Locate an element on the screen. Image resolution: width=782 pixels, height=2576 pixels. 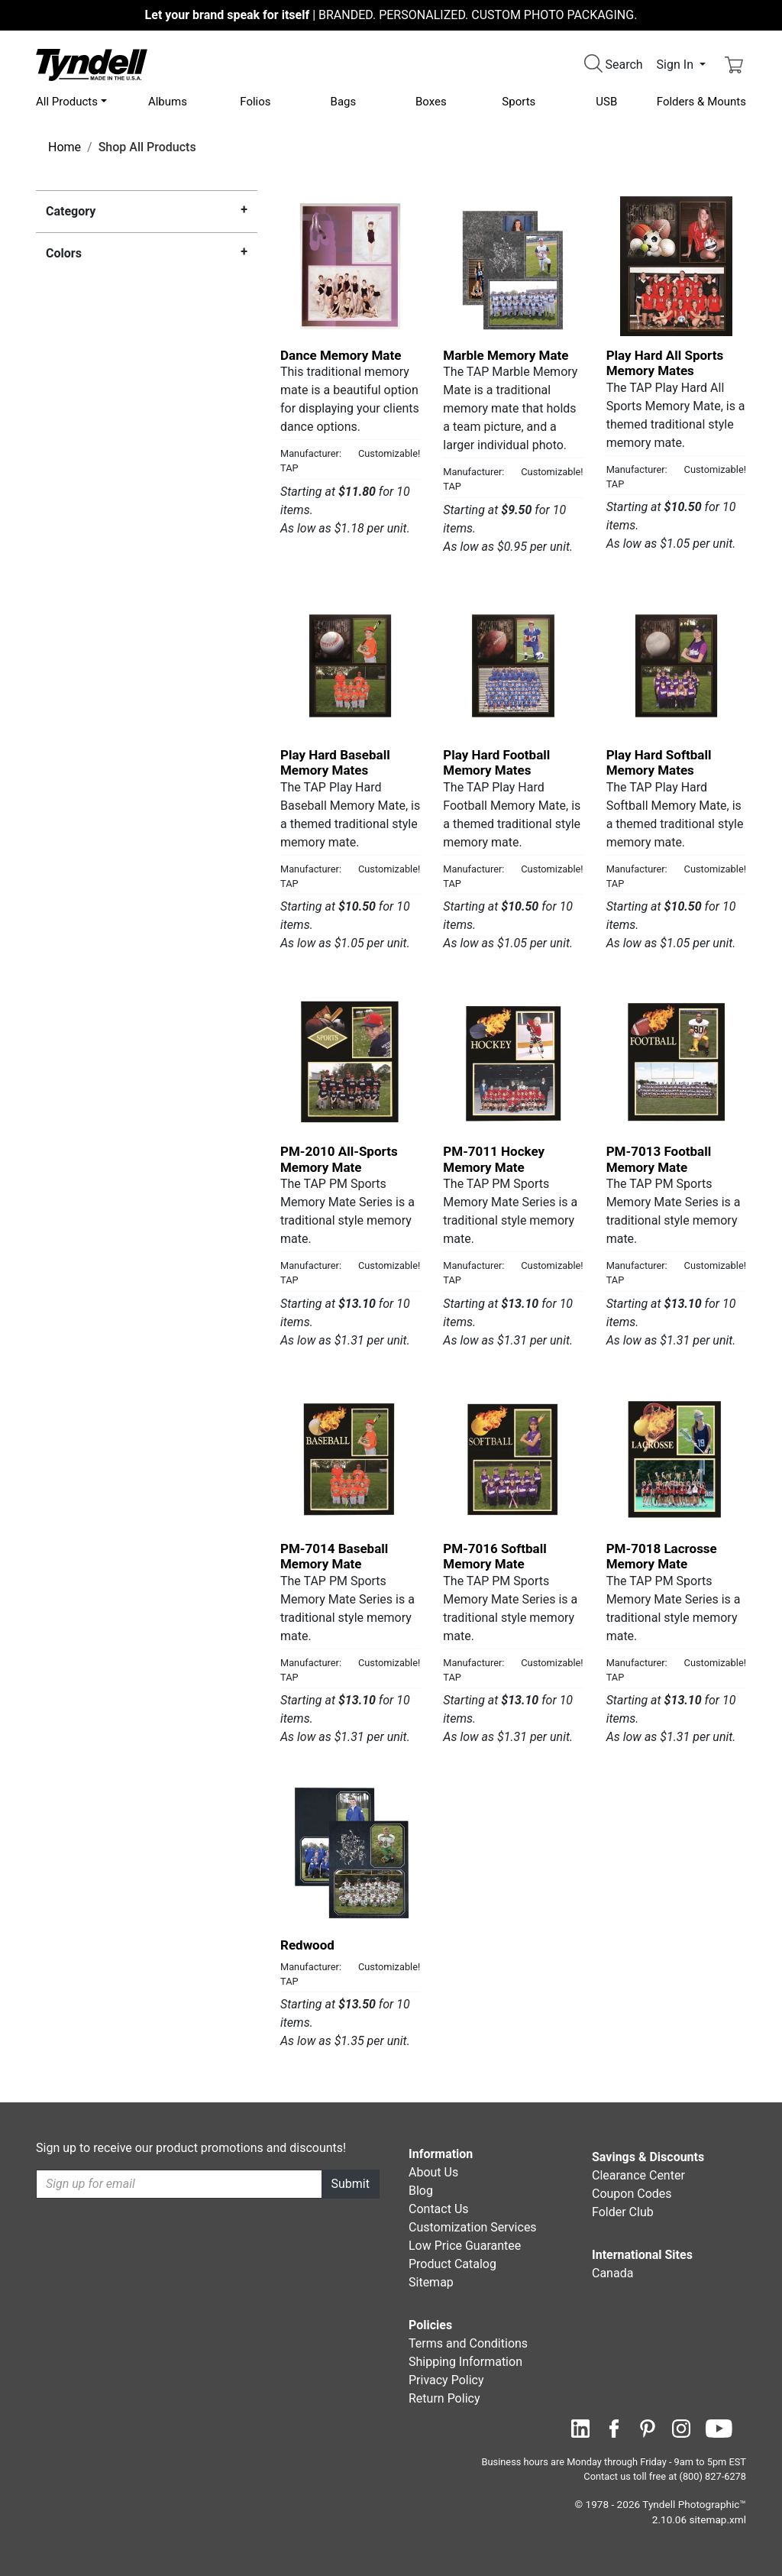
BRANDED. PERSONALIZED. CUSTOM PHOTO PACKAGING. is located at coordinates (391, 15).